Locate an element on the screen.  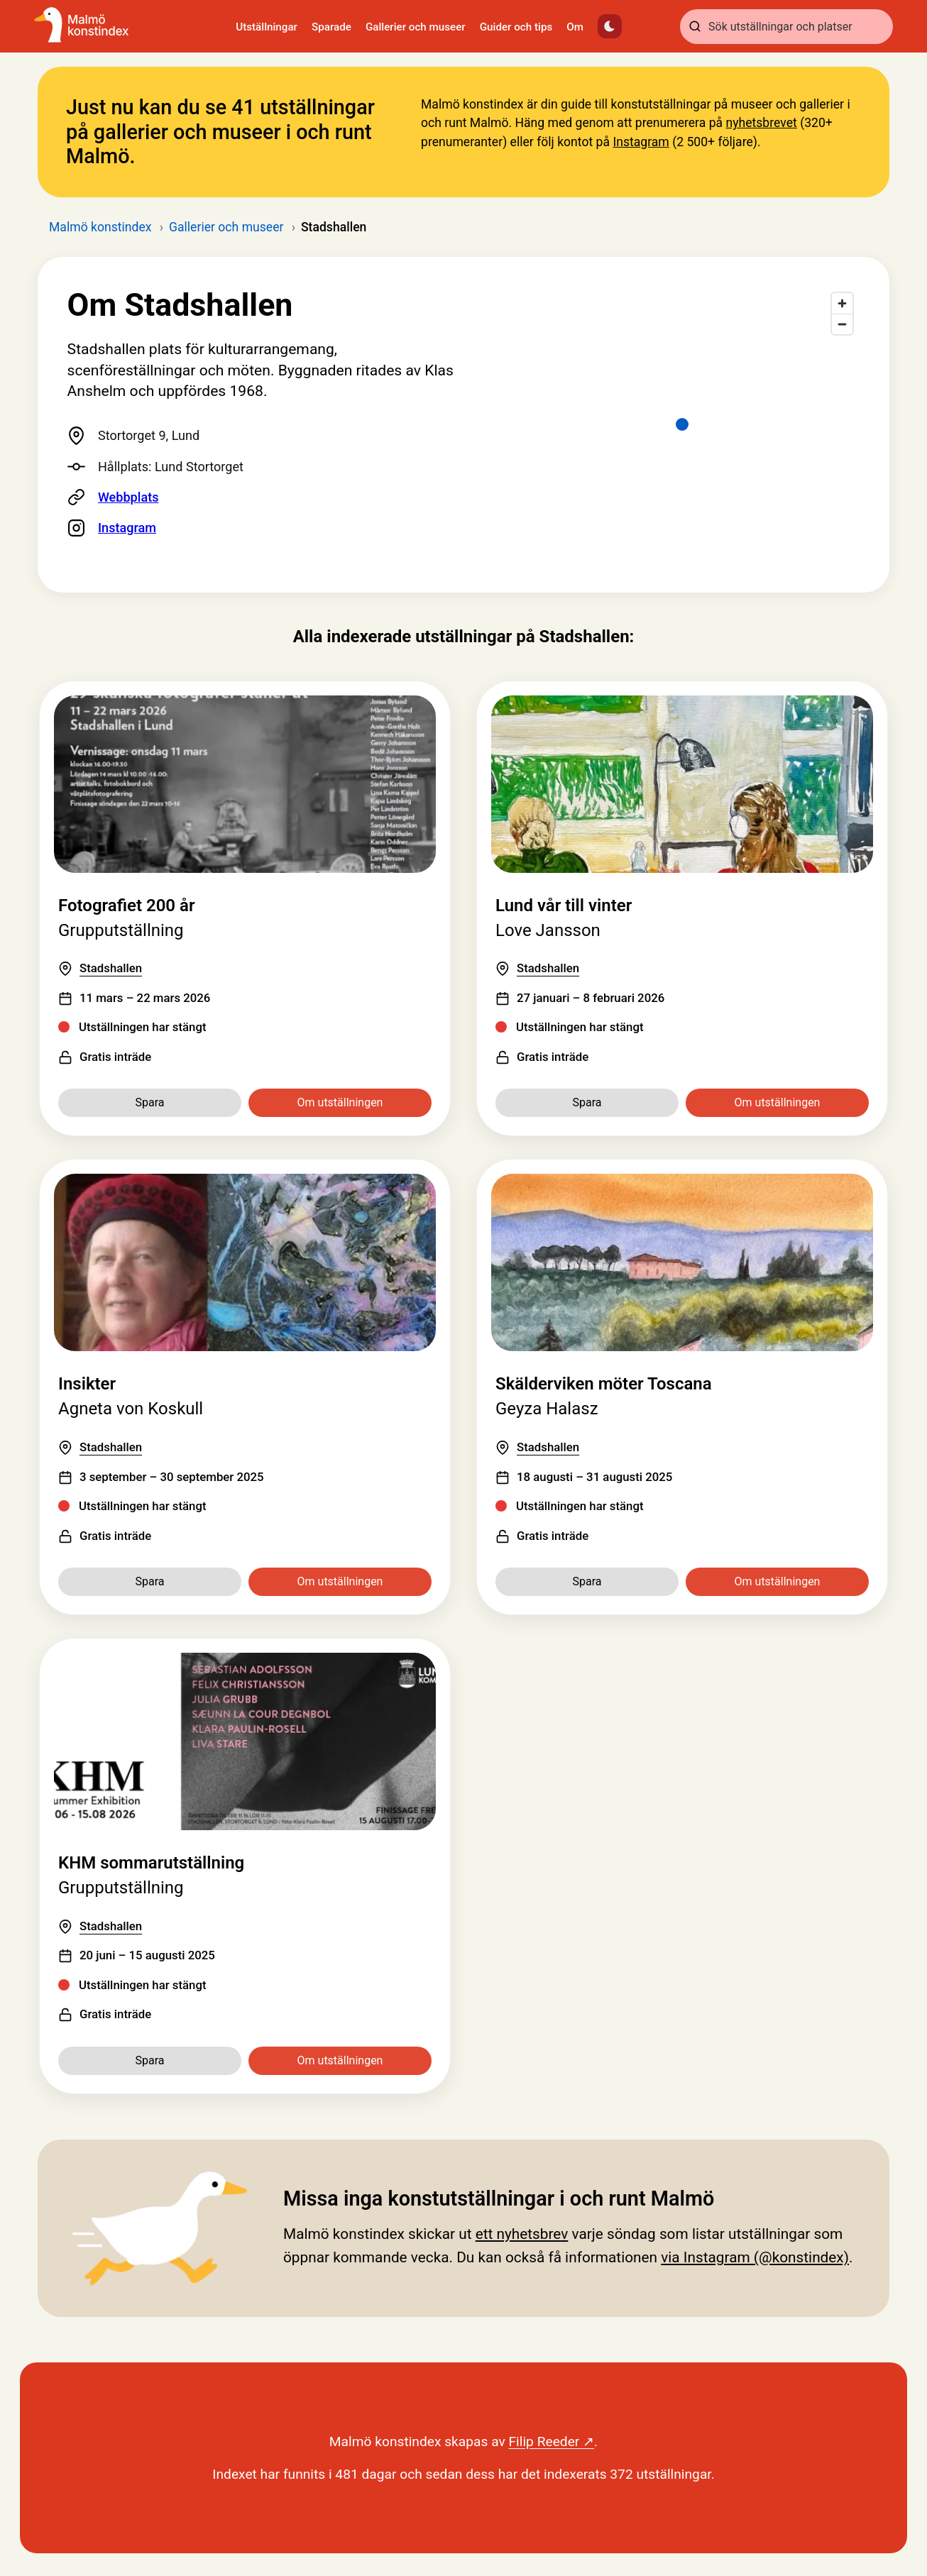
Utställningar is located at coordinates (266, 27).